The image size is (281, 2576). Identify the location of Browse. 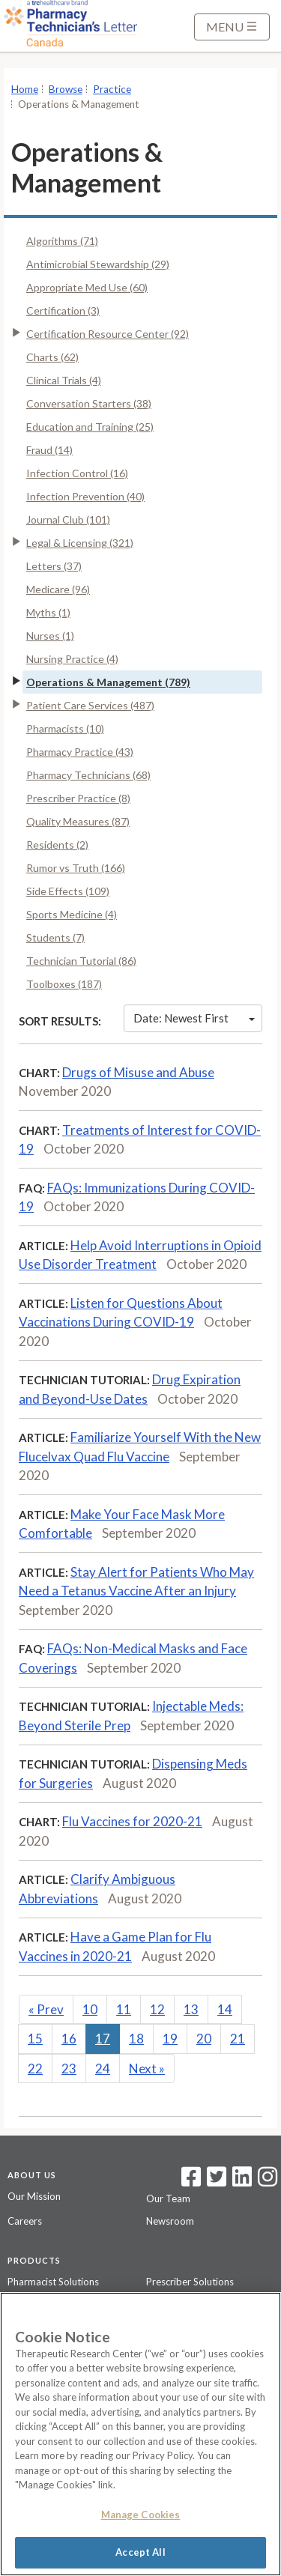
(65, 89).